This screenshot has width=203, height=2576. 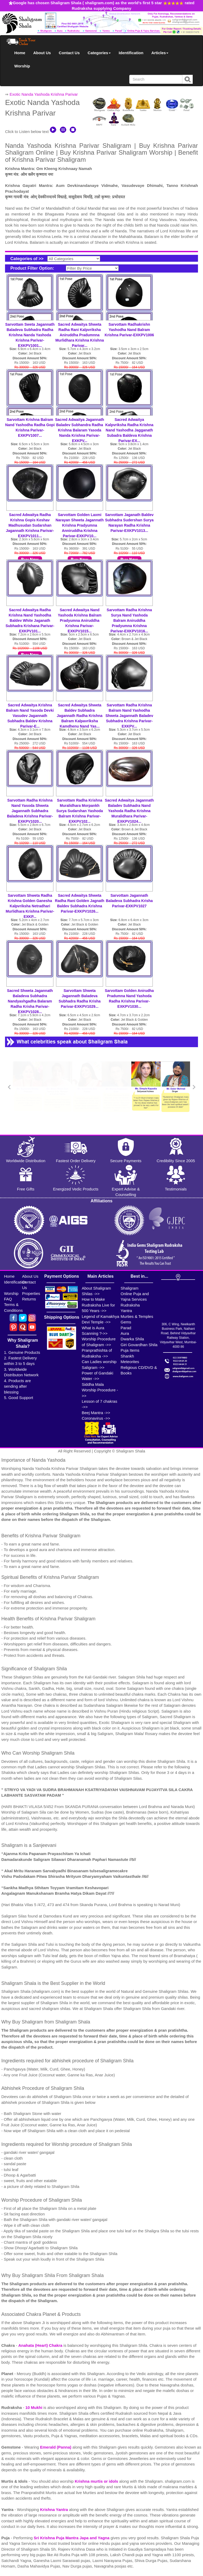 I want to click on Emerald (Panna), so click(x=56, y=2447).